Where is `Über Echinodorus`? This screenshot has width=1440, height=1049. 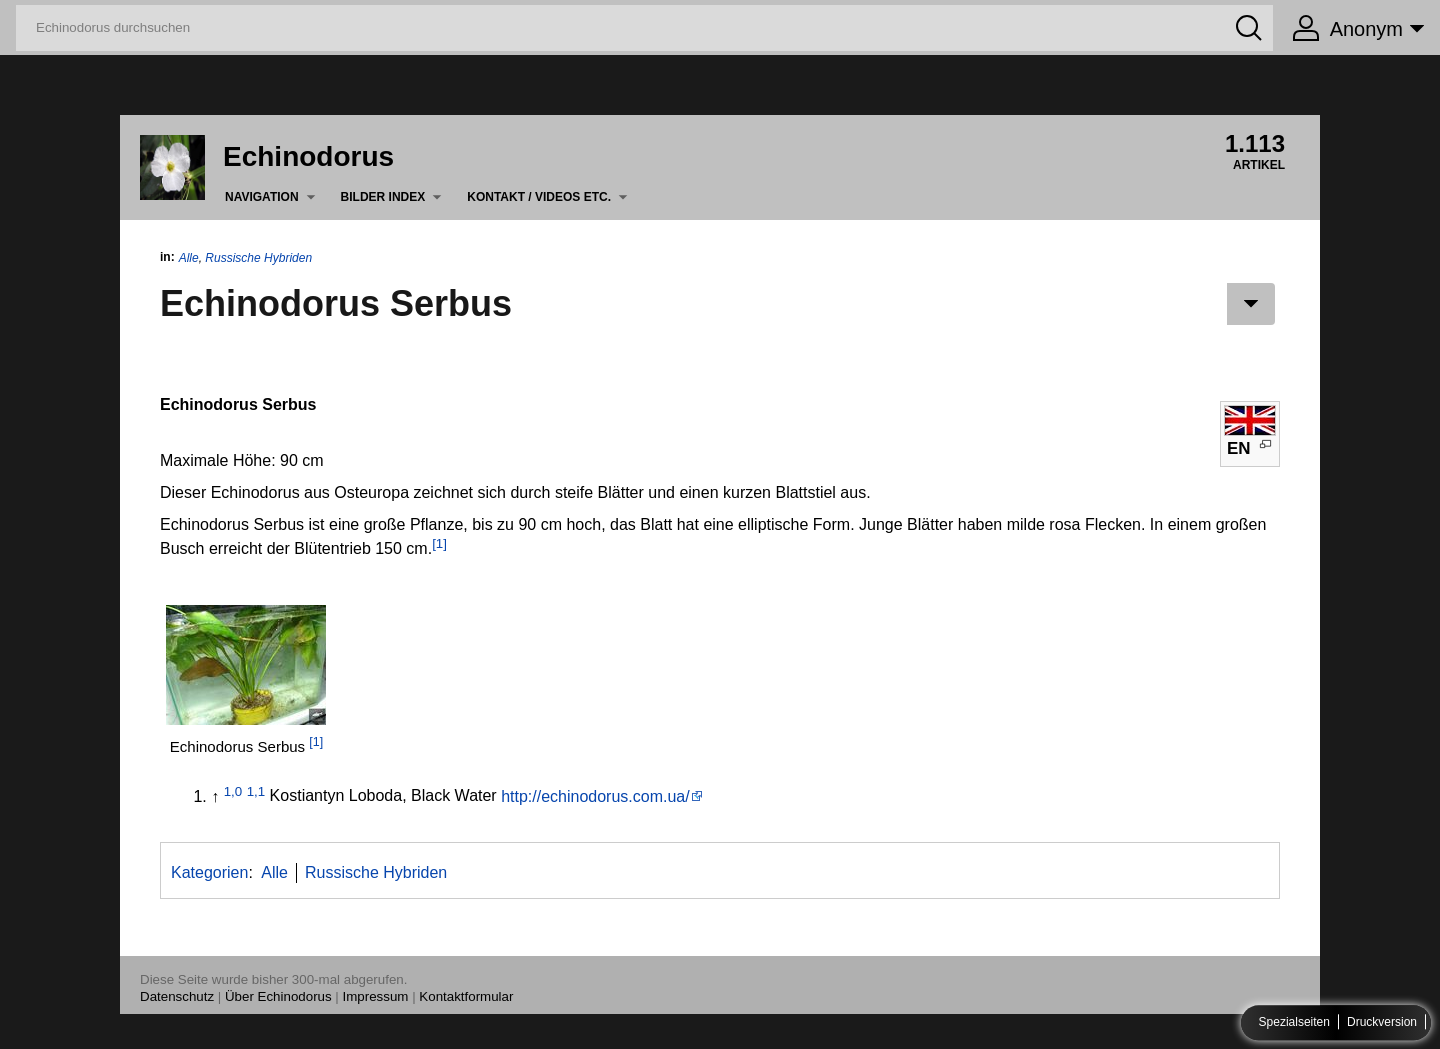 Über Echinodorus is located at coordinates (278, 996).